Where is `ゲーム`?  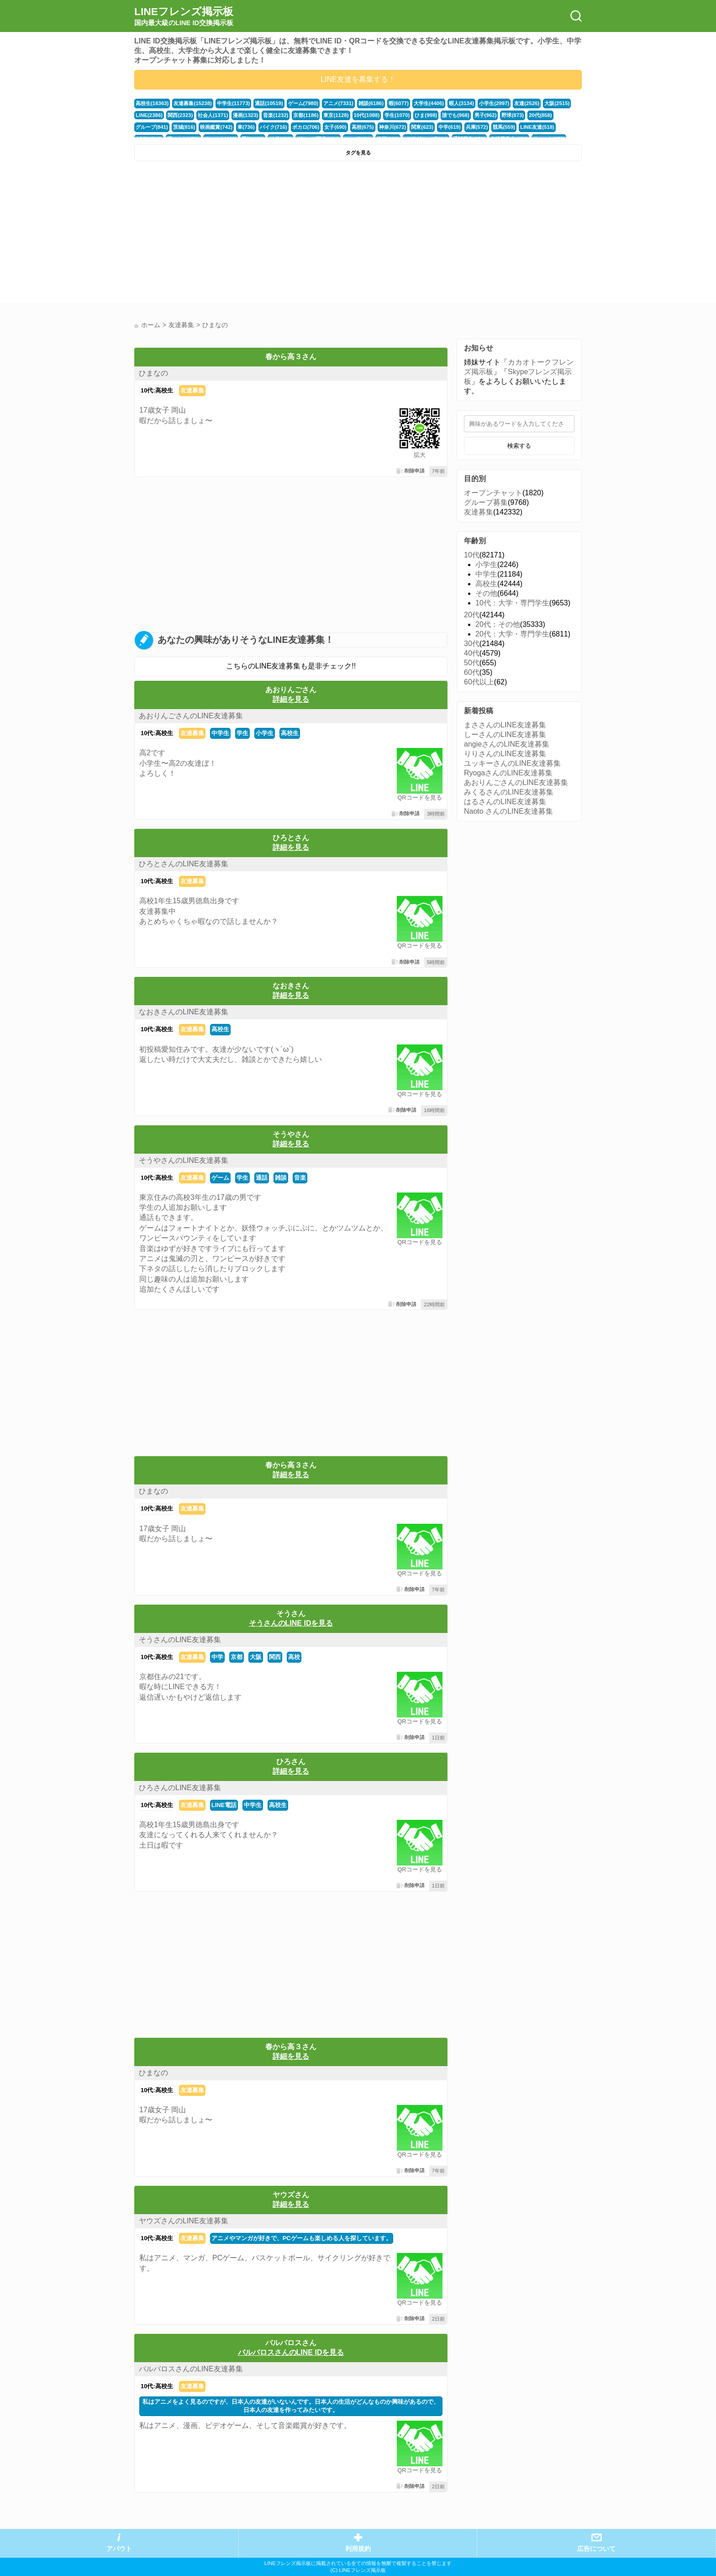 ゲーム is located at coordinates (220, 1177).